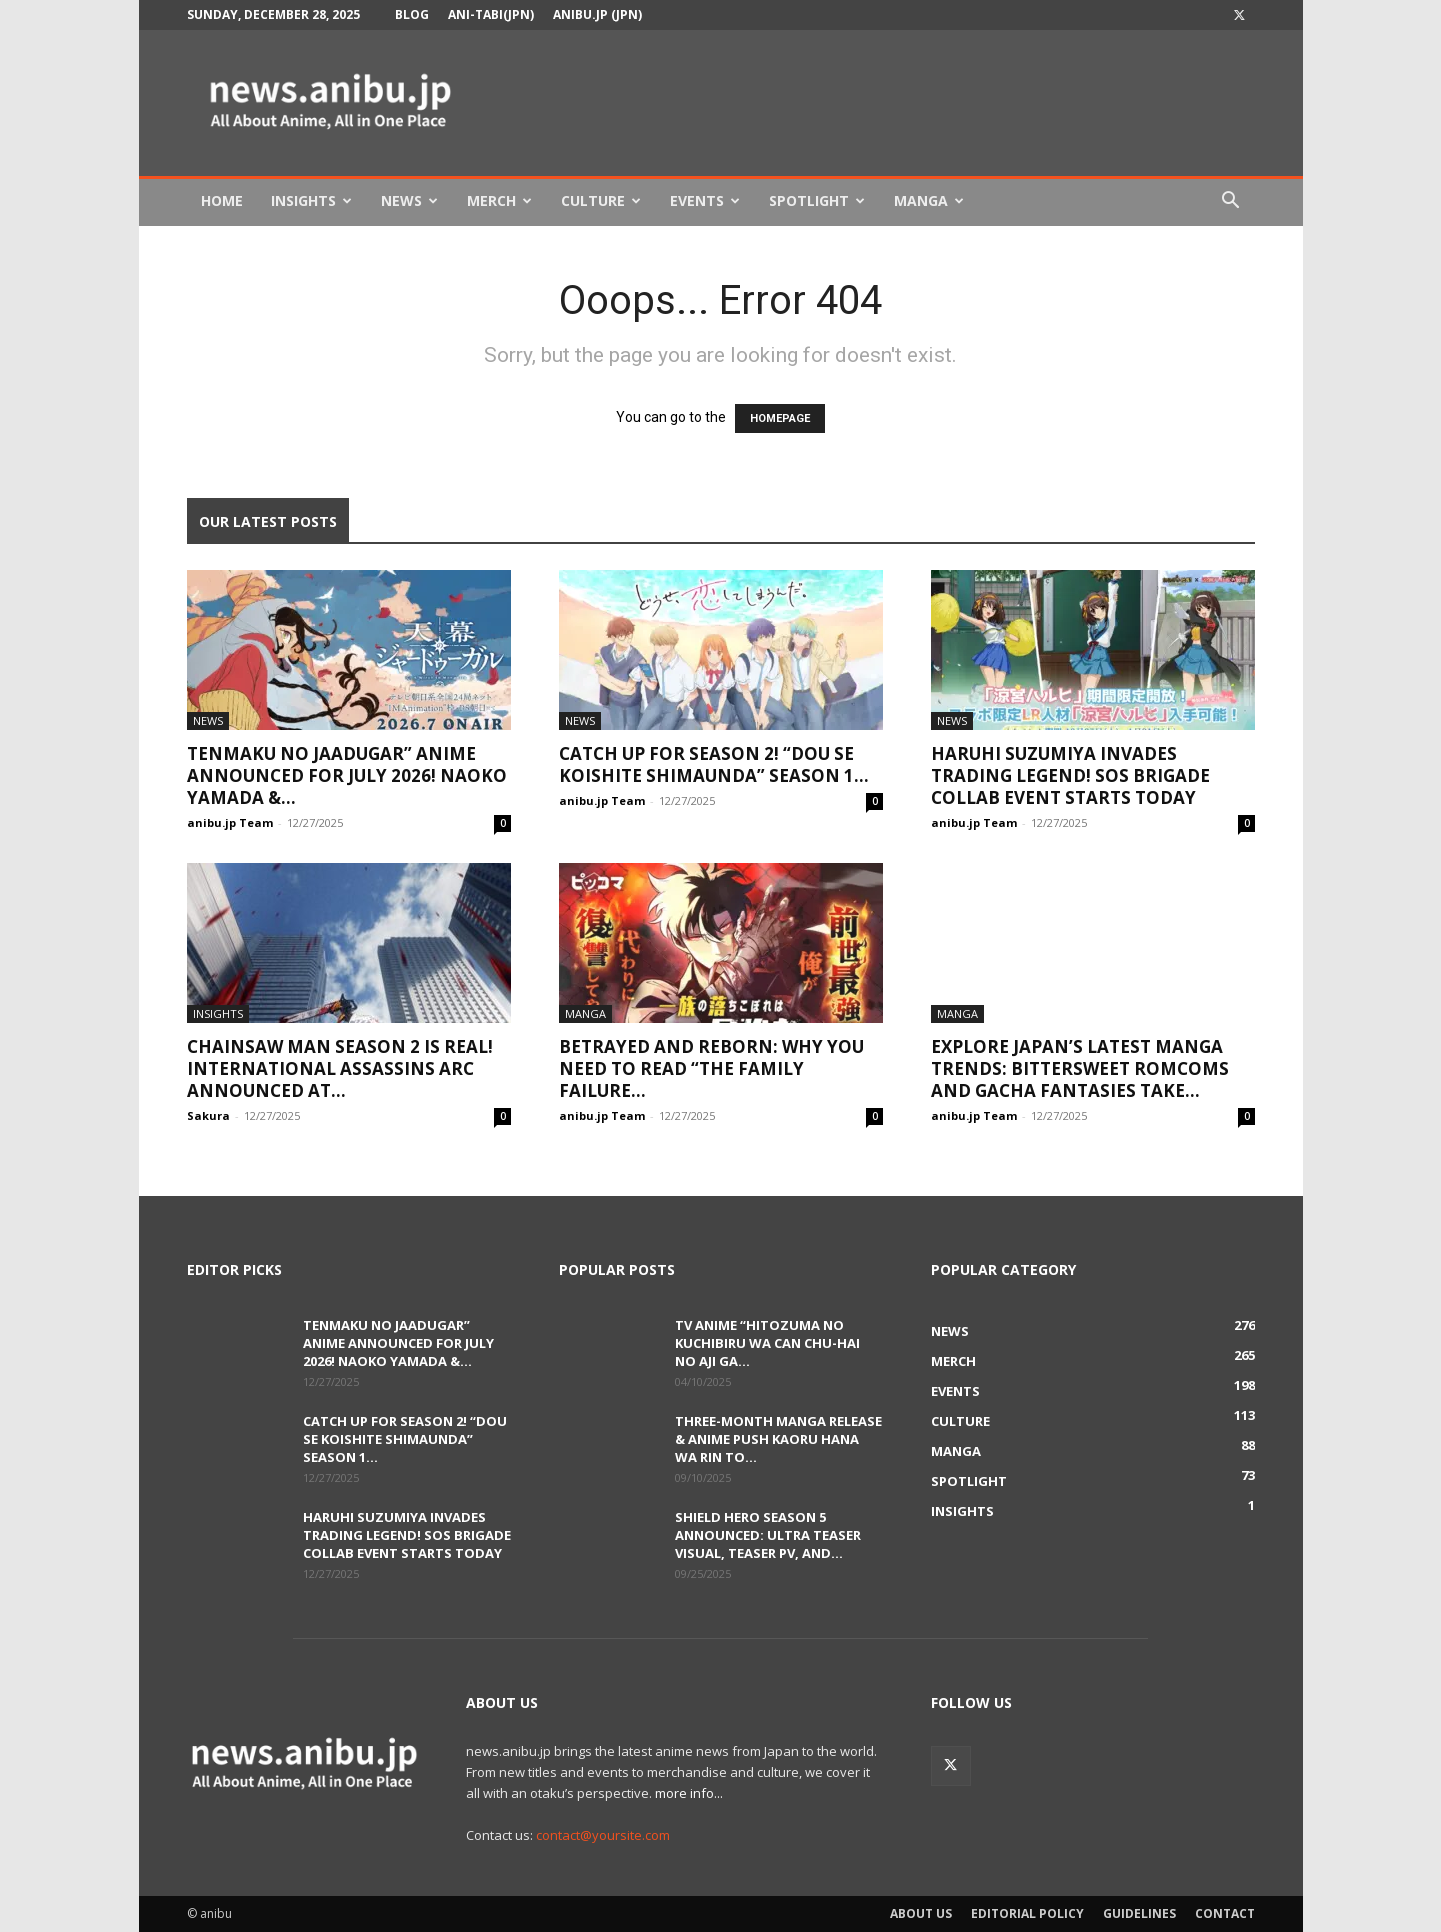 This screenshot has height=1932, width=1441. I want to click on Events, so click(705, 200).